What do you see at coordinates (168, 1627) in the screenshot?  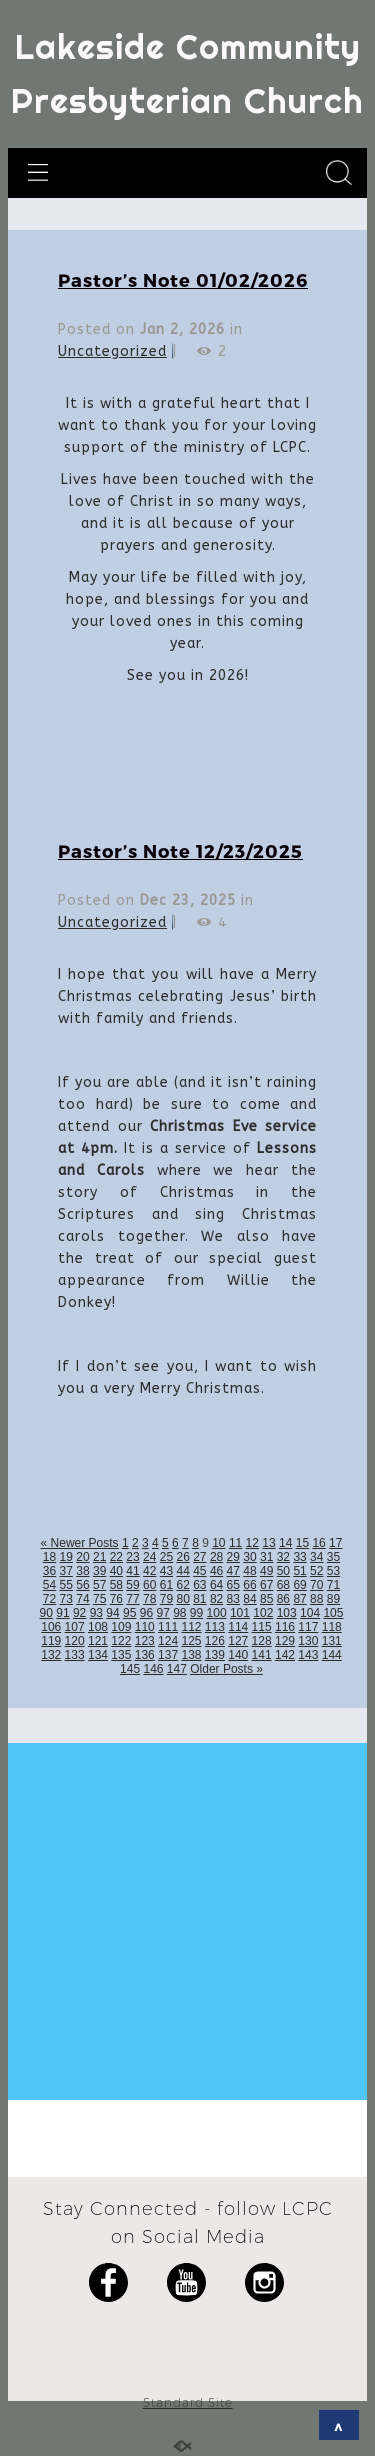 I see `111` at bounding box center [168, 1627].